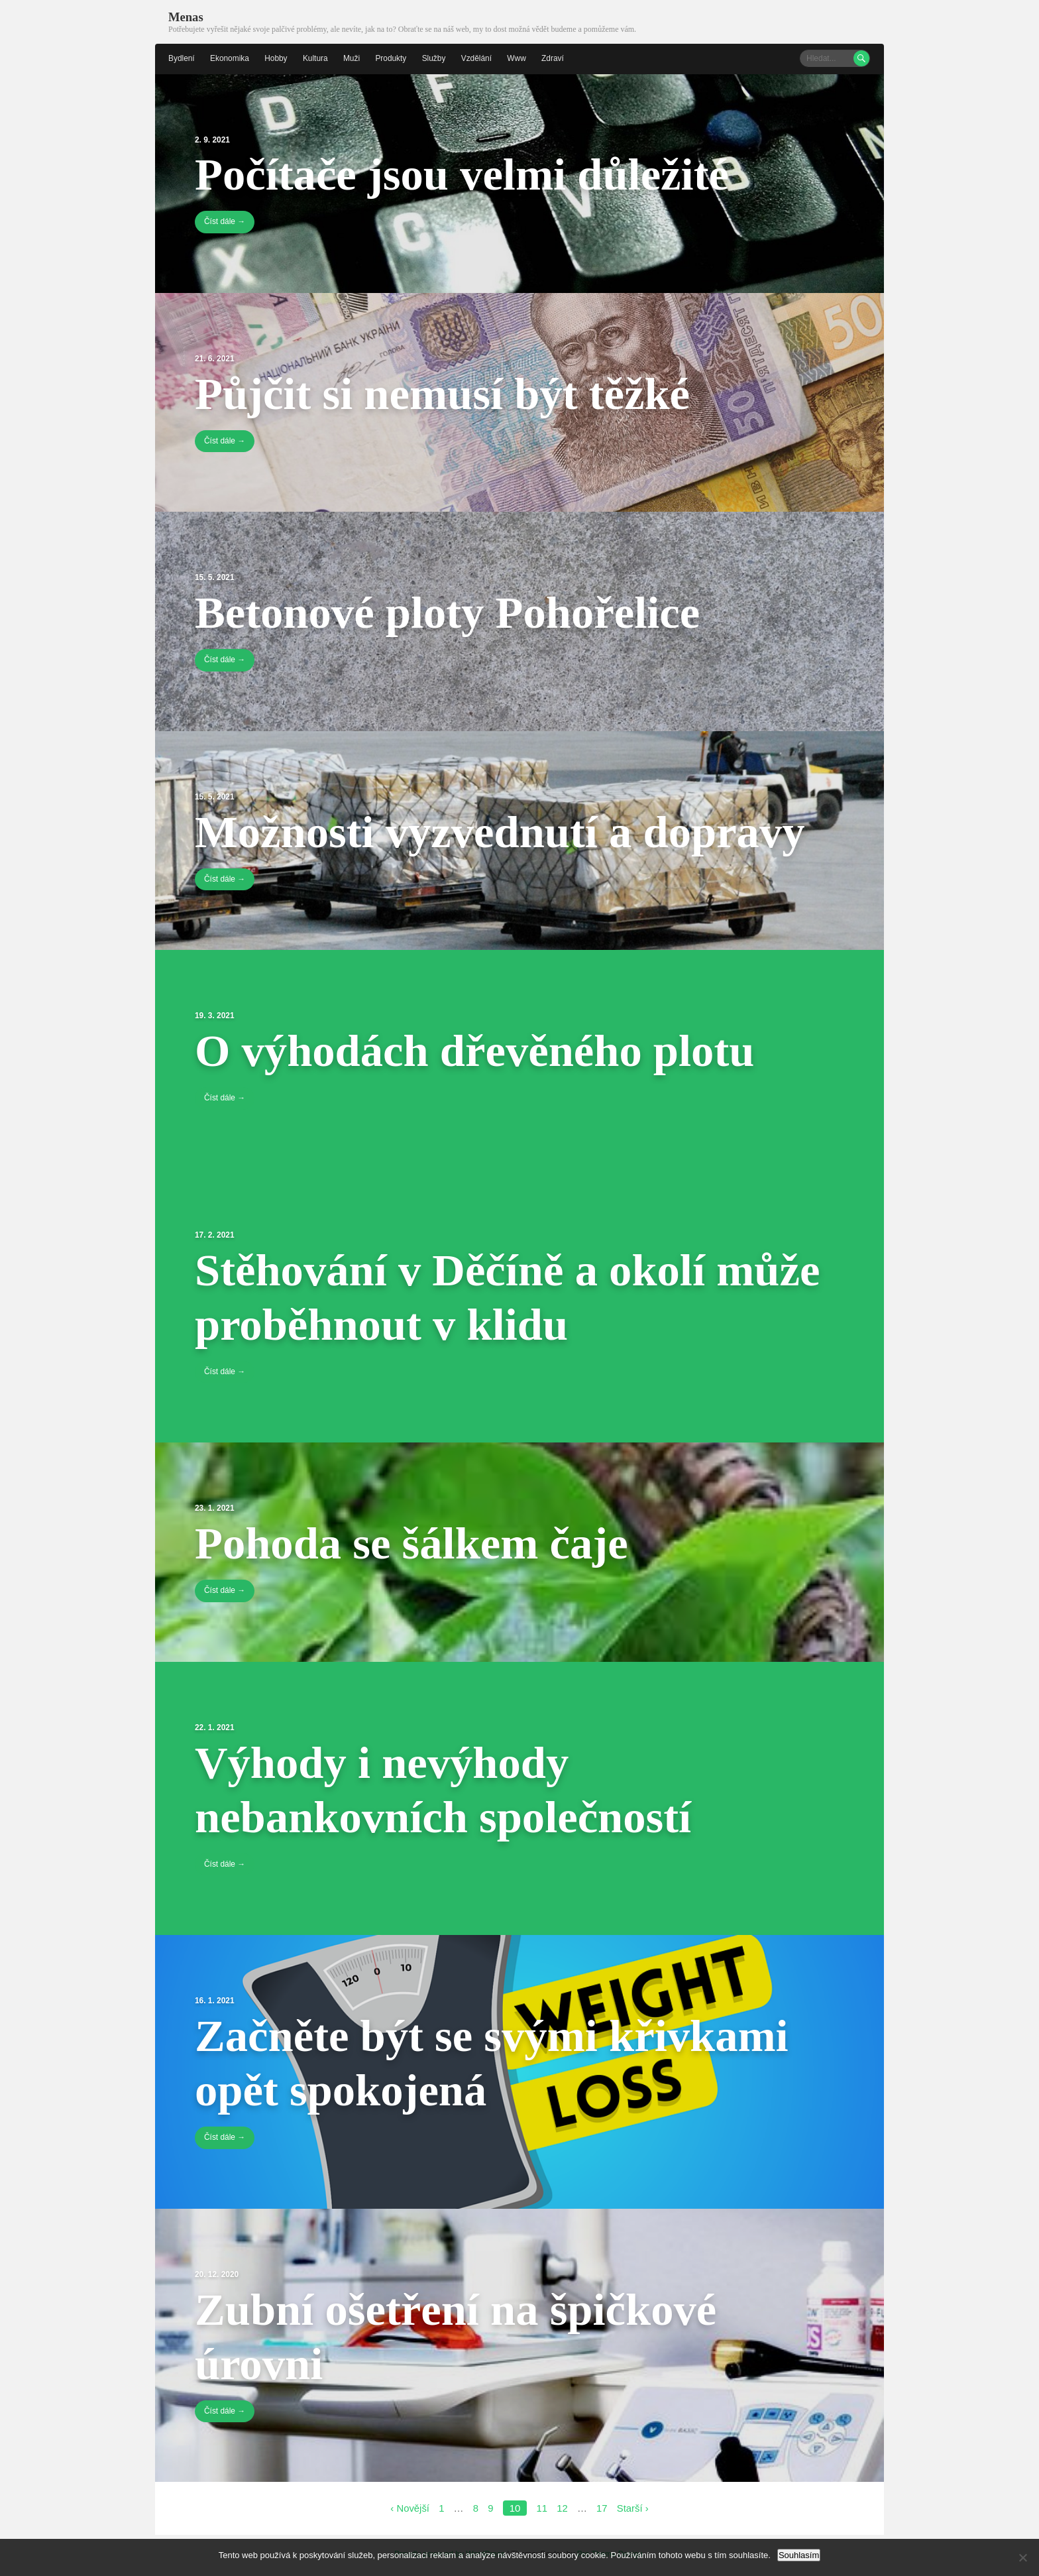 The height and width of the screenshot is (2576, 1039). Describe the element at coordinates (181, 58) in the screenshot. I see `Bydlení` at that location.